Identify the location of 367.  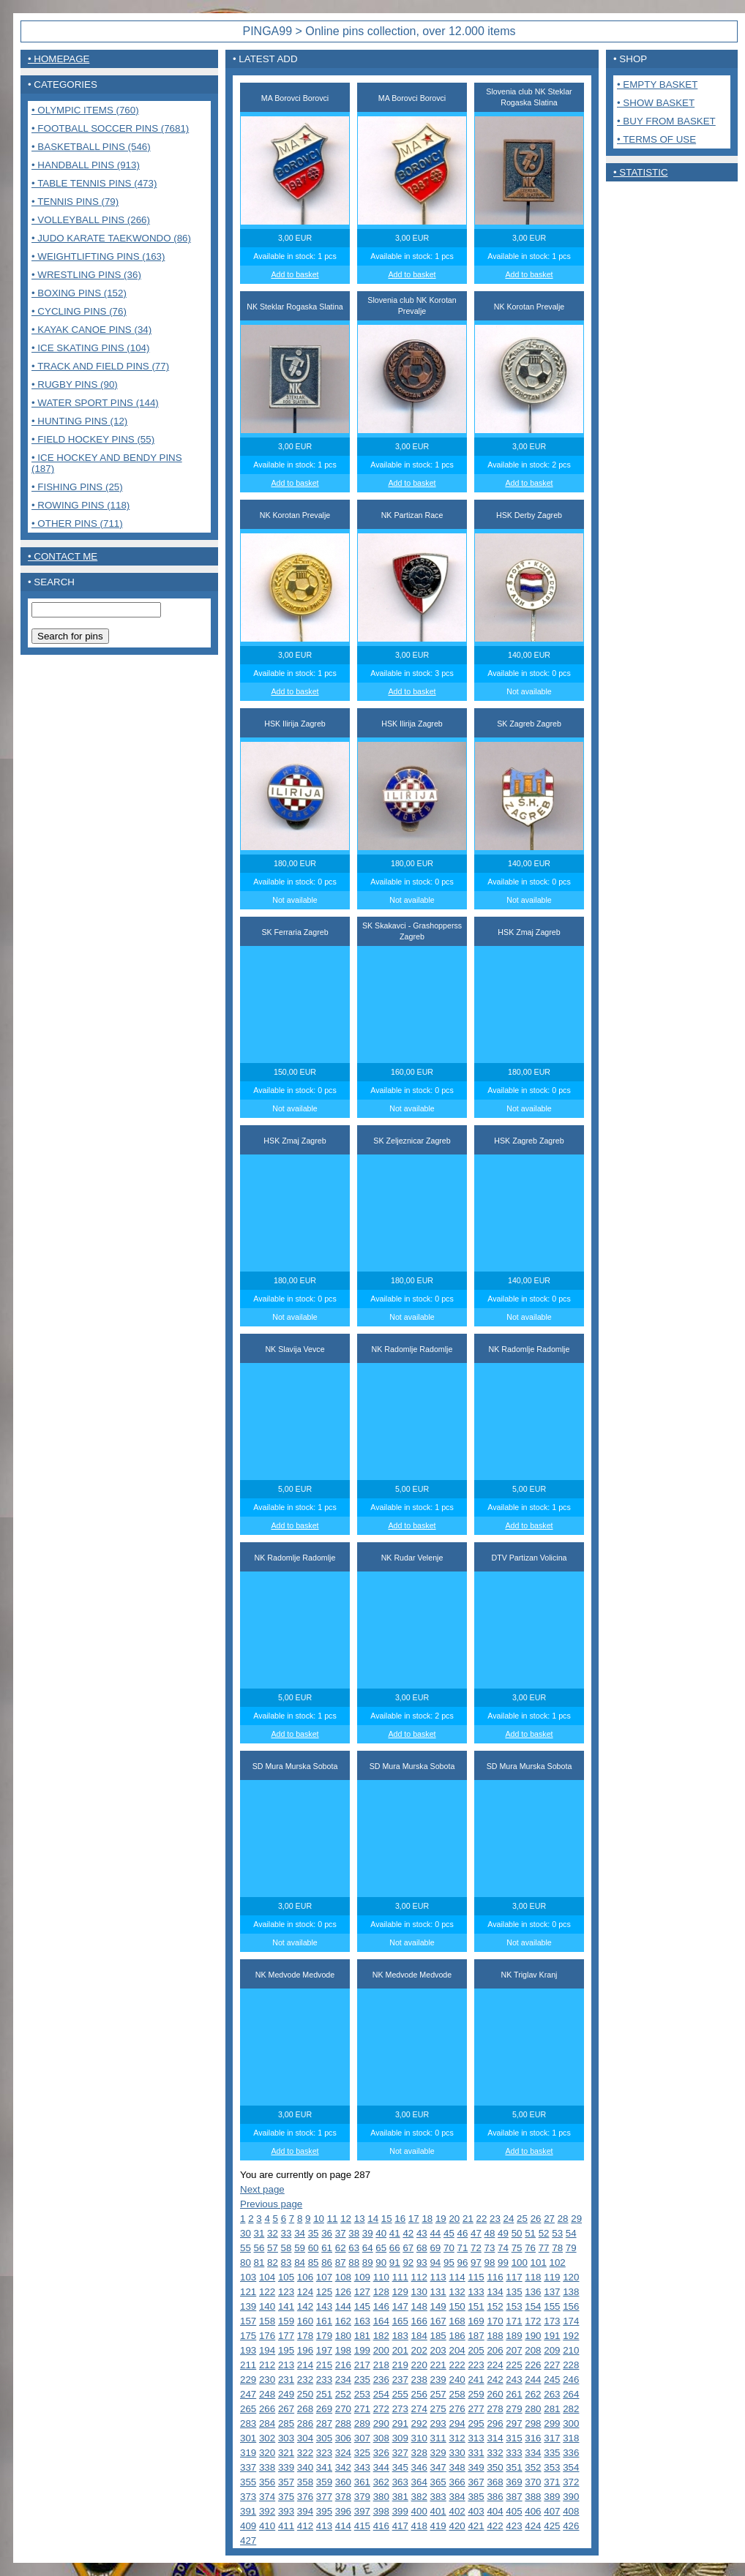
(476, 2482).